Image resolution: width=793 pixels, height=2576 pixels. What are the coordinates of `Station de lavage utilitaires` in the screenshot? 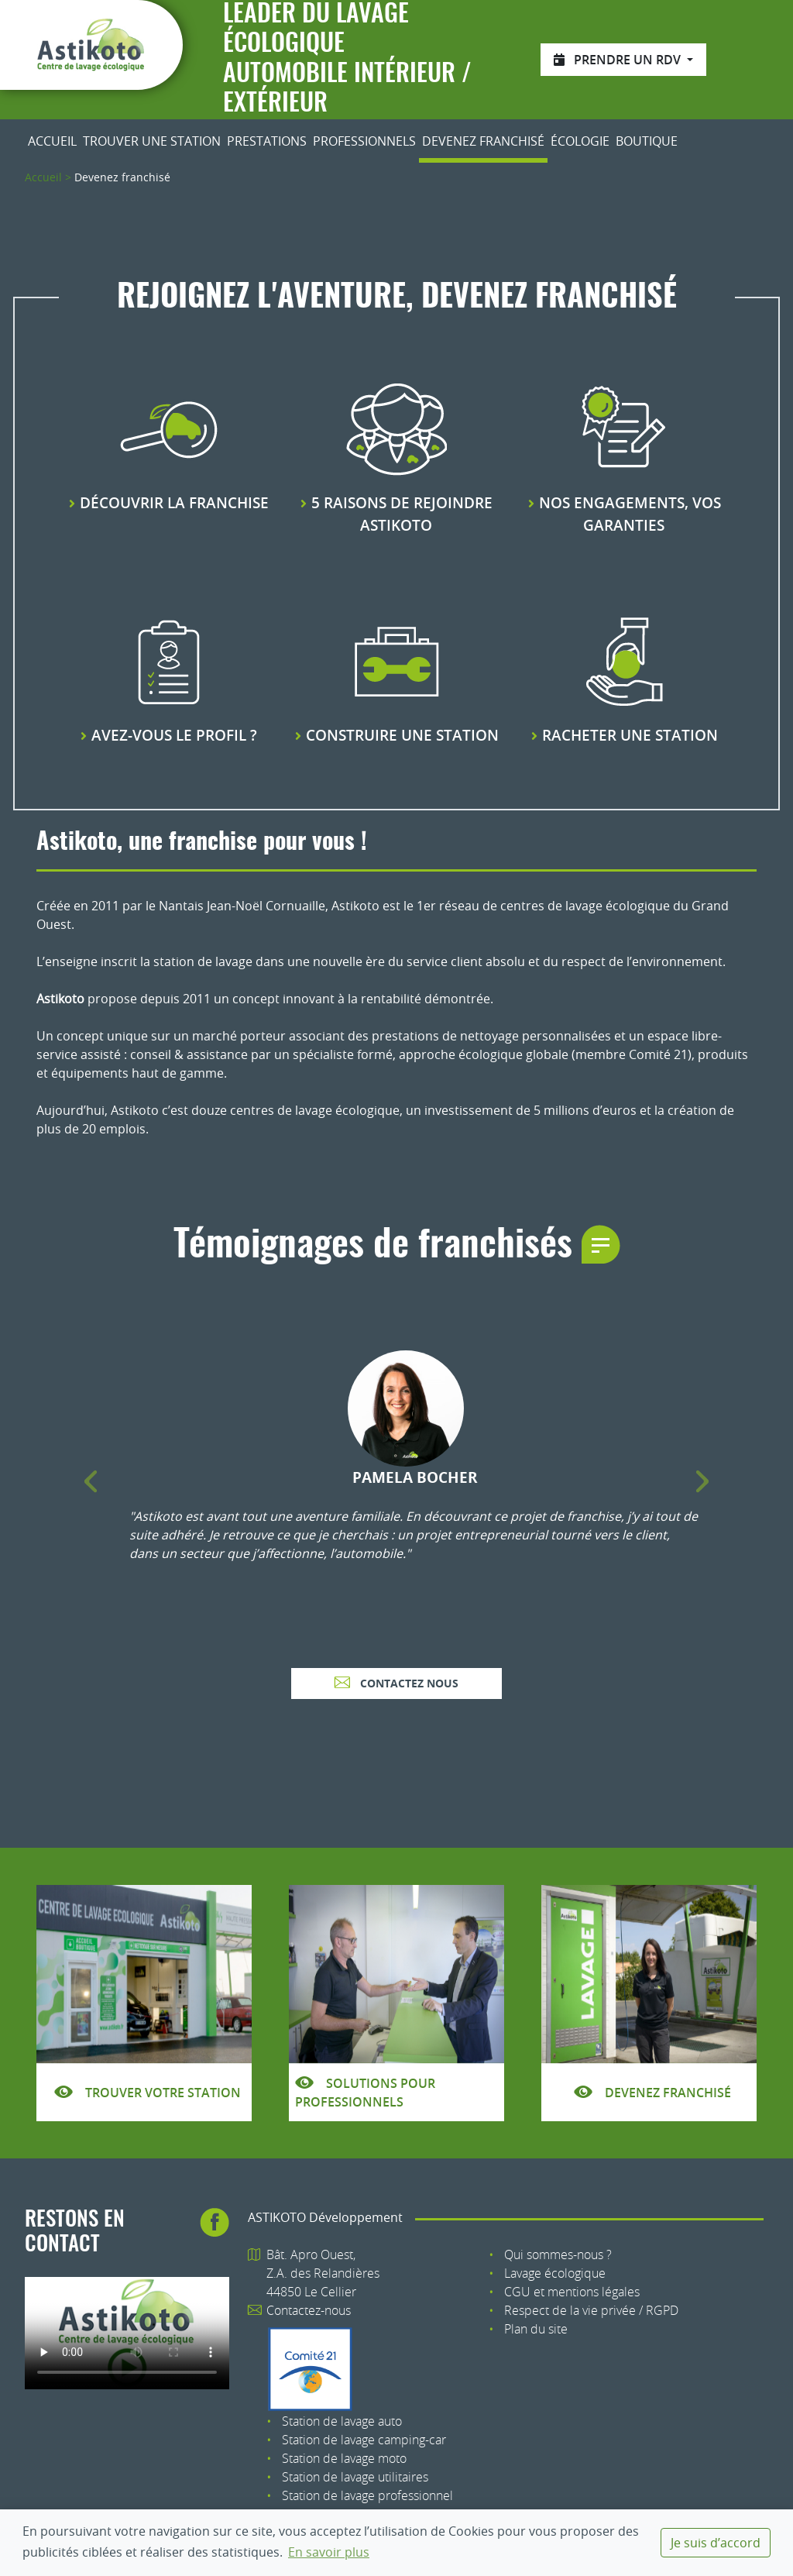 It's located at (355, 2476).